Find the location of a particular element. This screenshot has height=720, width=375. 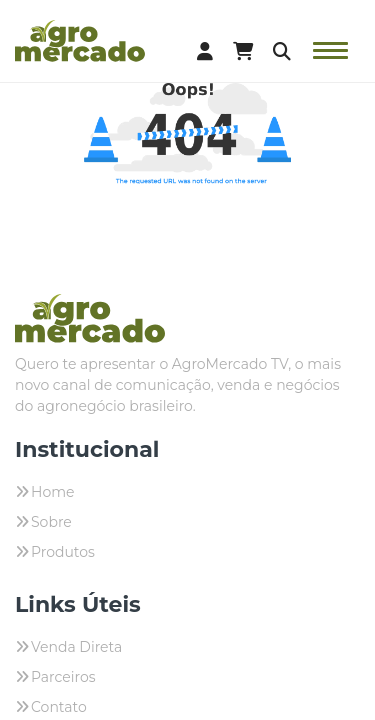

Home is located at coordinates (52, 492).